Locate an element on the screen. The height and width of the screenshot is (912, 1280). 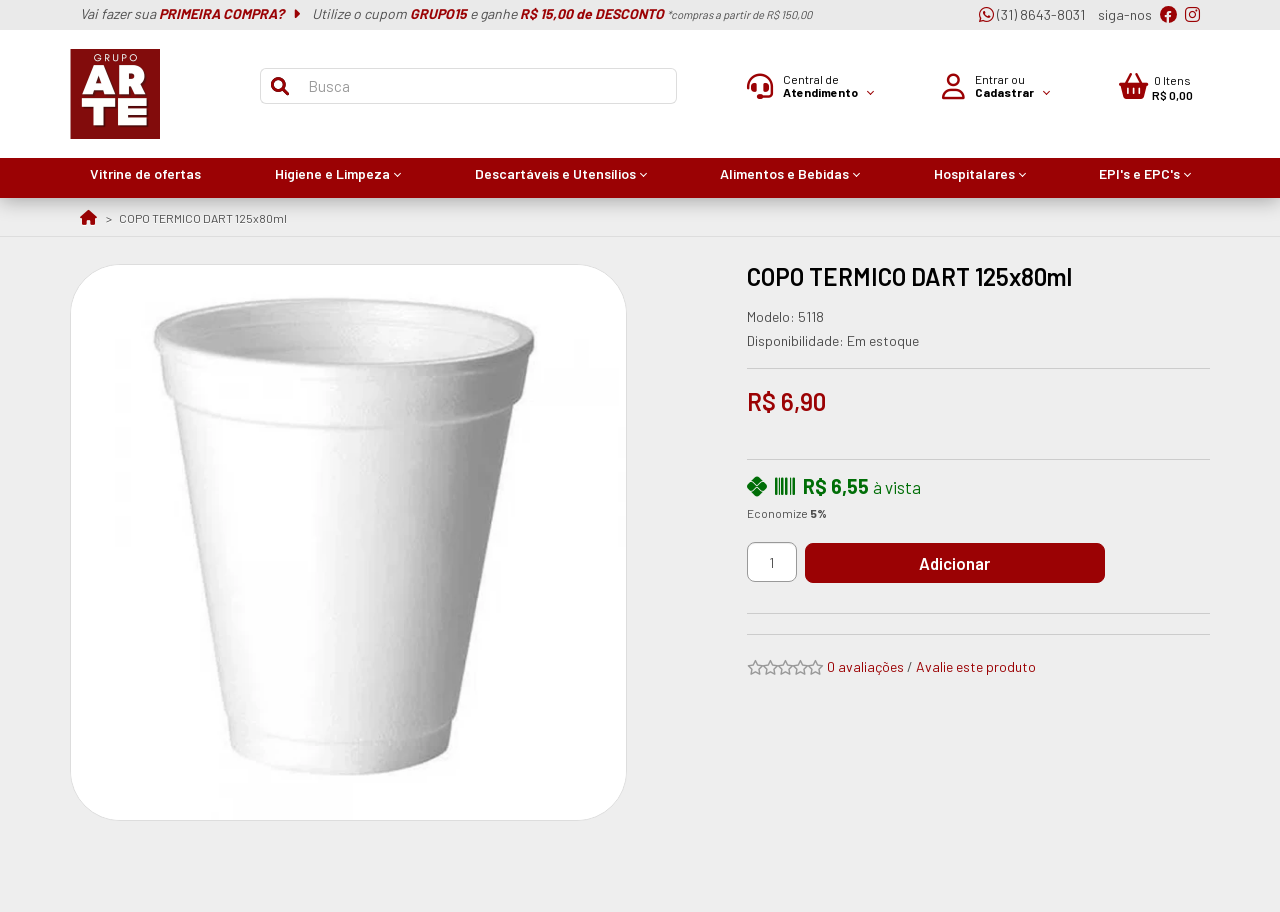
COPO TERMICO DART 125x80ml is located at coordinates (203, 218).